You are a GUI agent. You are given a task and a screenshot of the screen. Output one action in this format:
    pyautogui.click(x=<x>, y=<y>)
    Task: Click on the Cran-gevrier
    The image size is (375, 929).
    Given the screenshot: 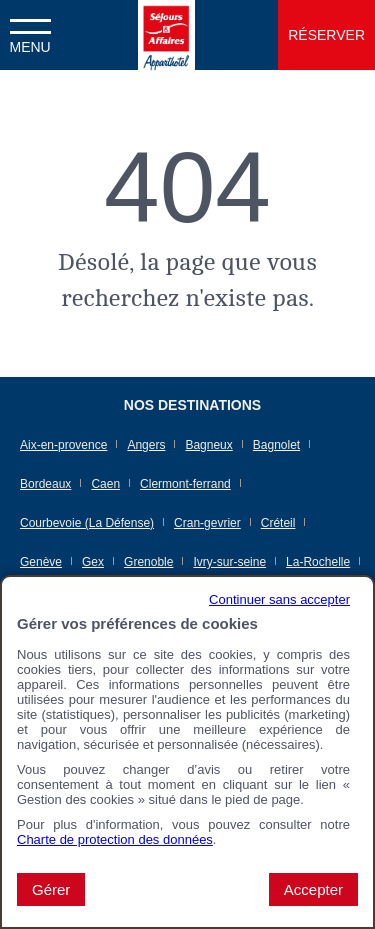 What is the action you would take?
    pyautogui.click(x=207, y=523)
    